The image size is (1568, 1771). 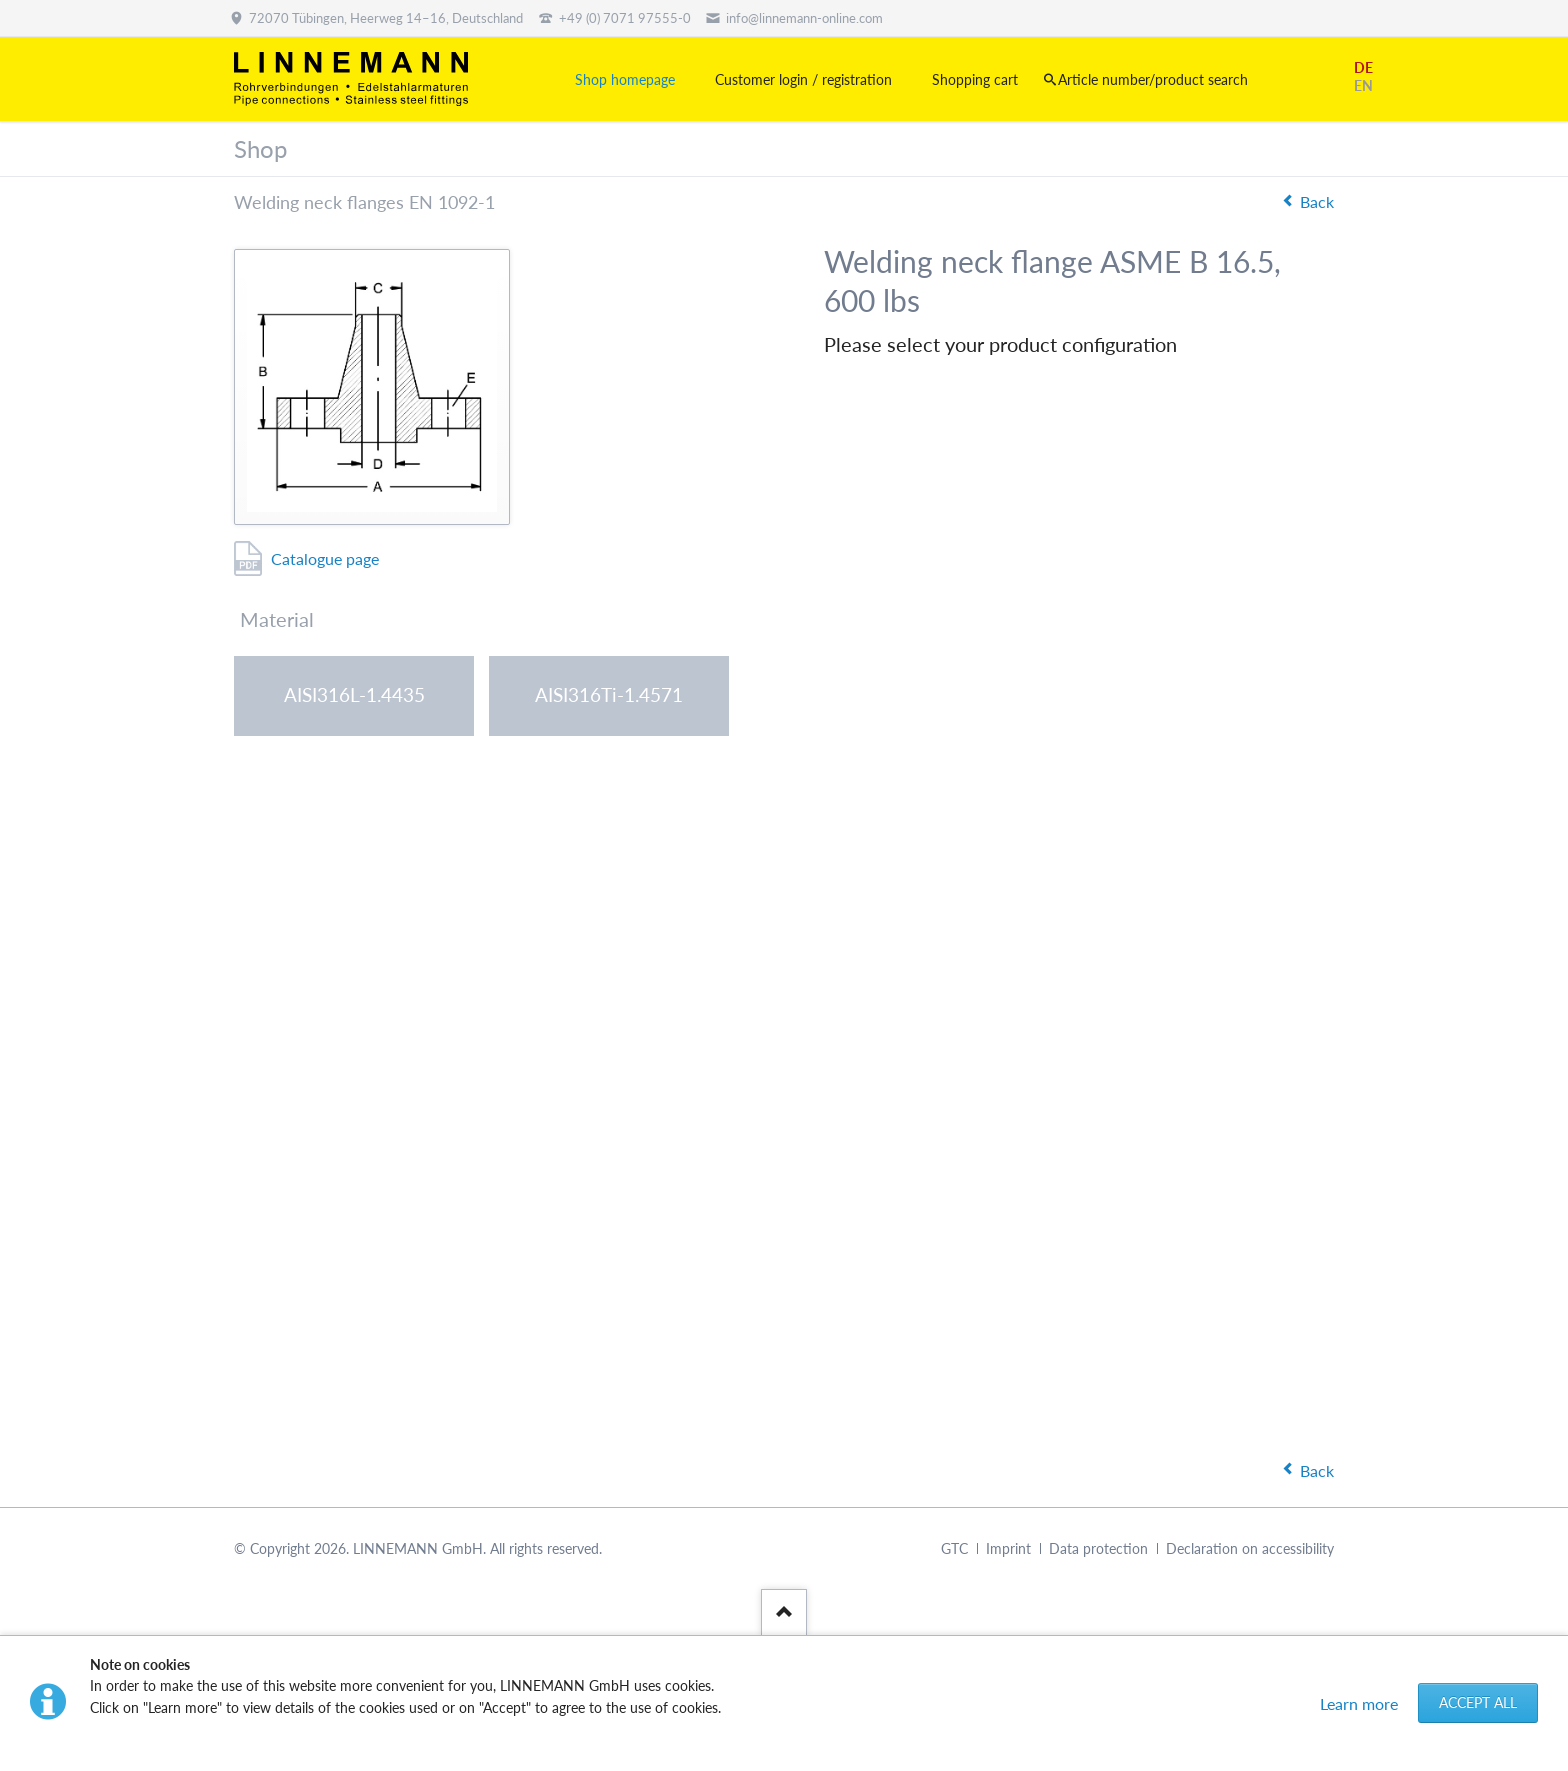 I want to click on Back, so click(x=1317, y=201).